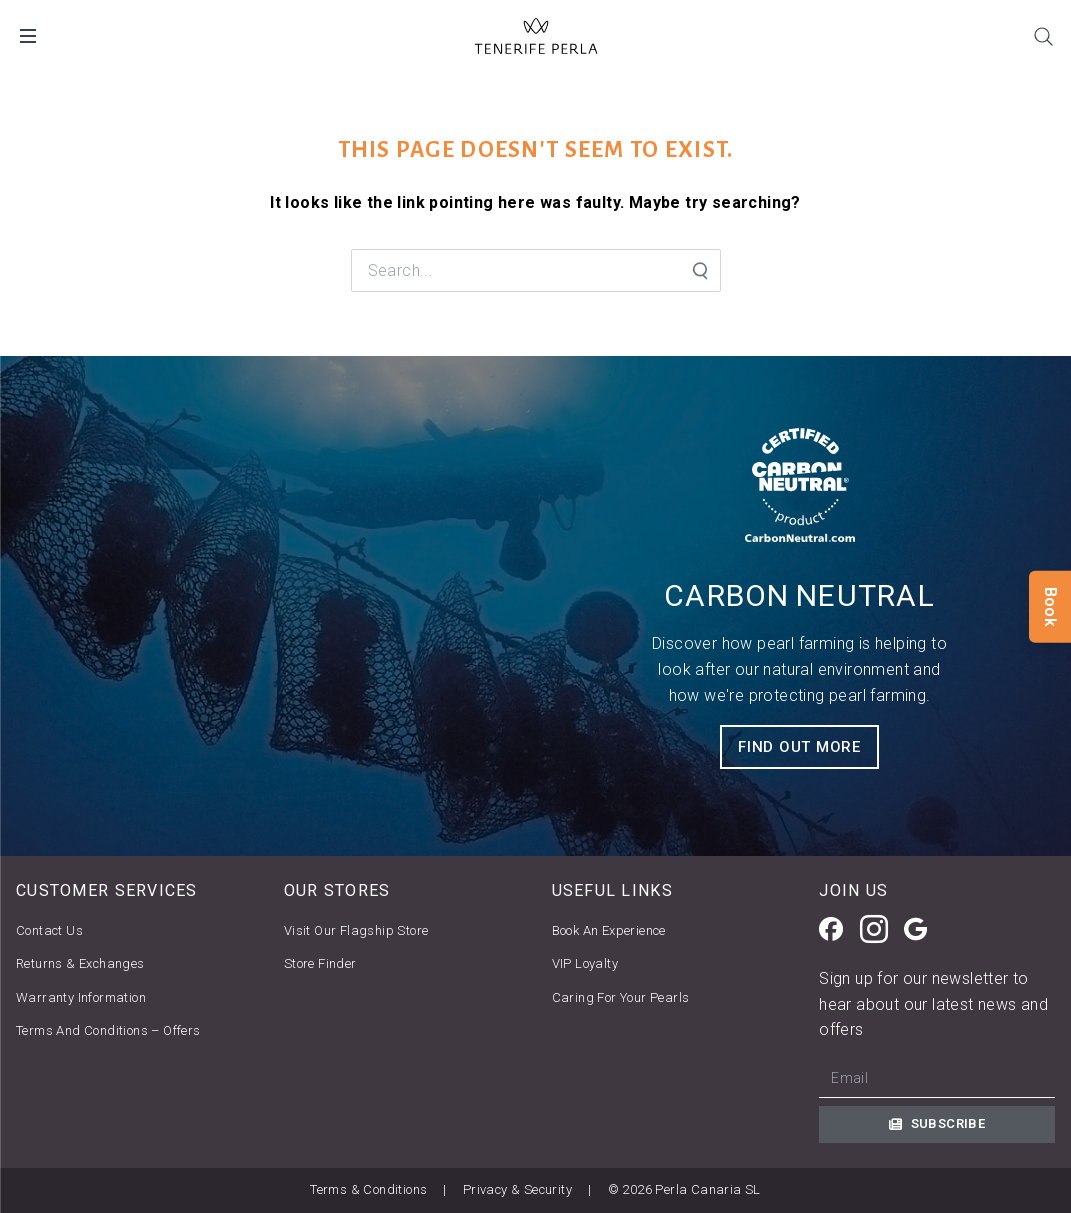  I want to click on [Open Mobile Menu], so click(28, 36).